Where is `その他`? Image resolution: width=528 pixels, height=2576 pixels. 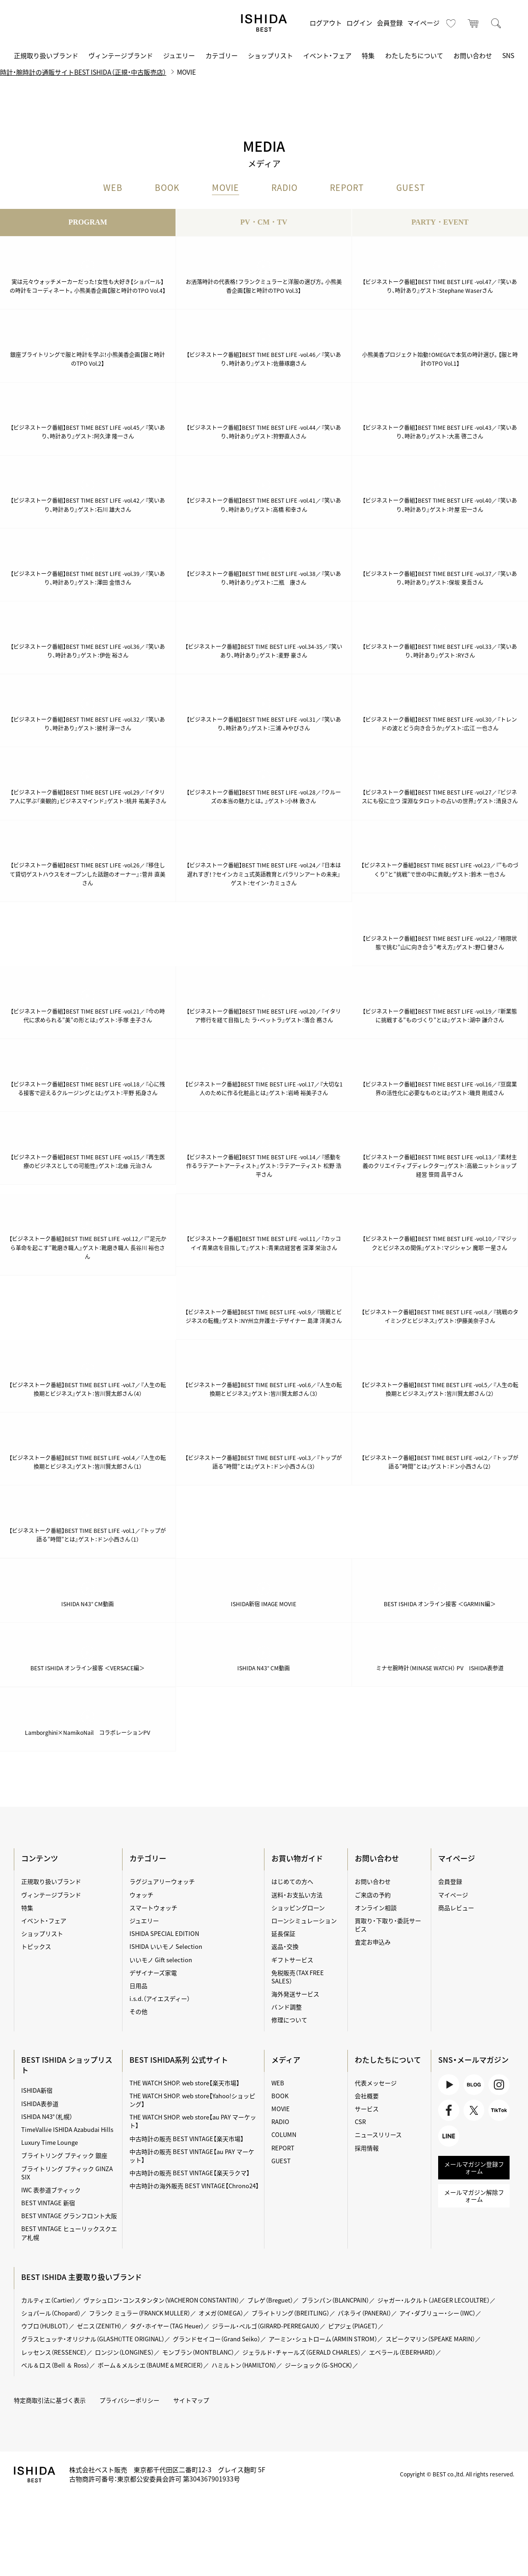 その他 is located at coordinates (138, 2011).